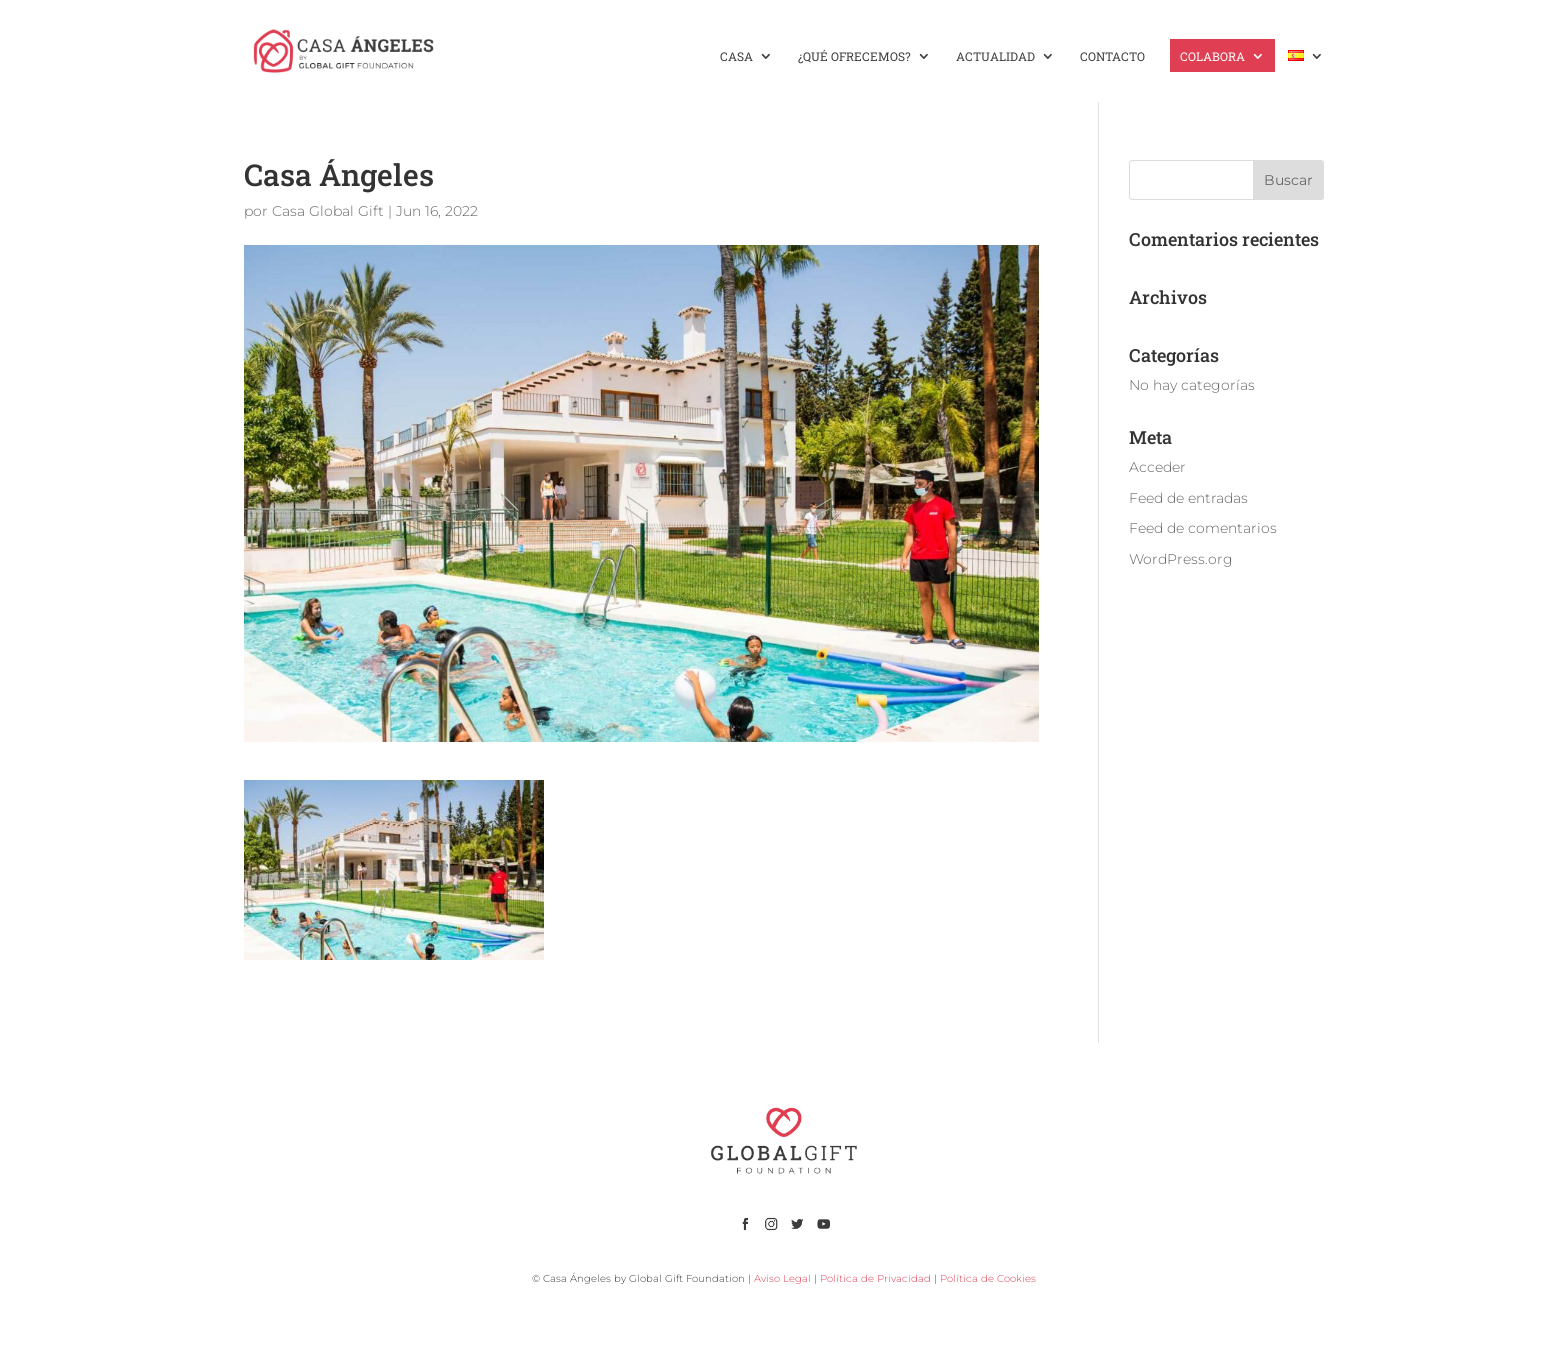  I want to click on Acceder, so click(1157, 467).